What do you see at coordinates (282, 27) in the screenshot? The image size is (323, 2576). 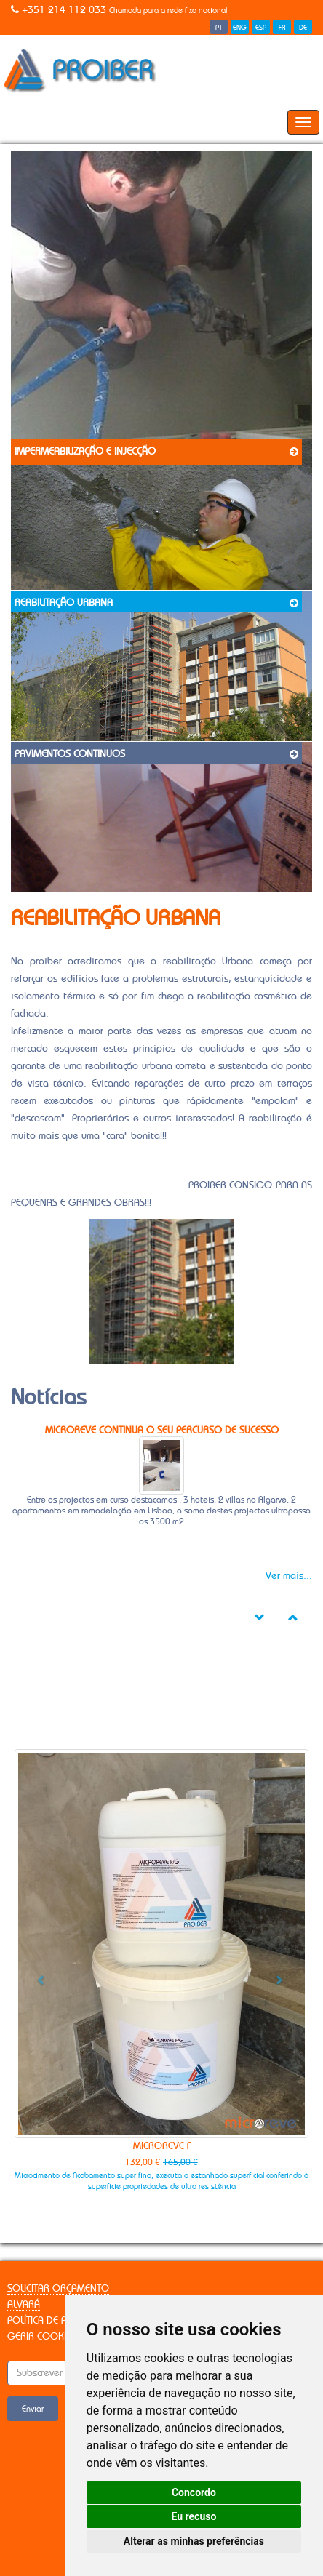 I see `FR` at bounding box center [282, 27].